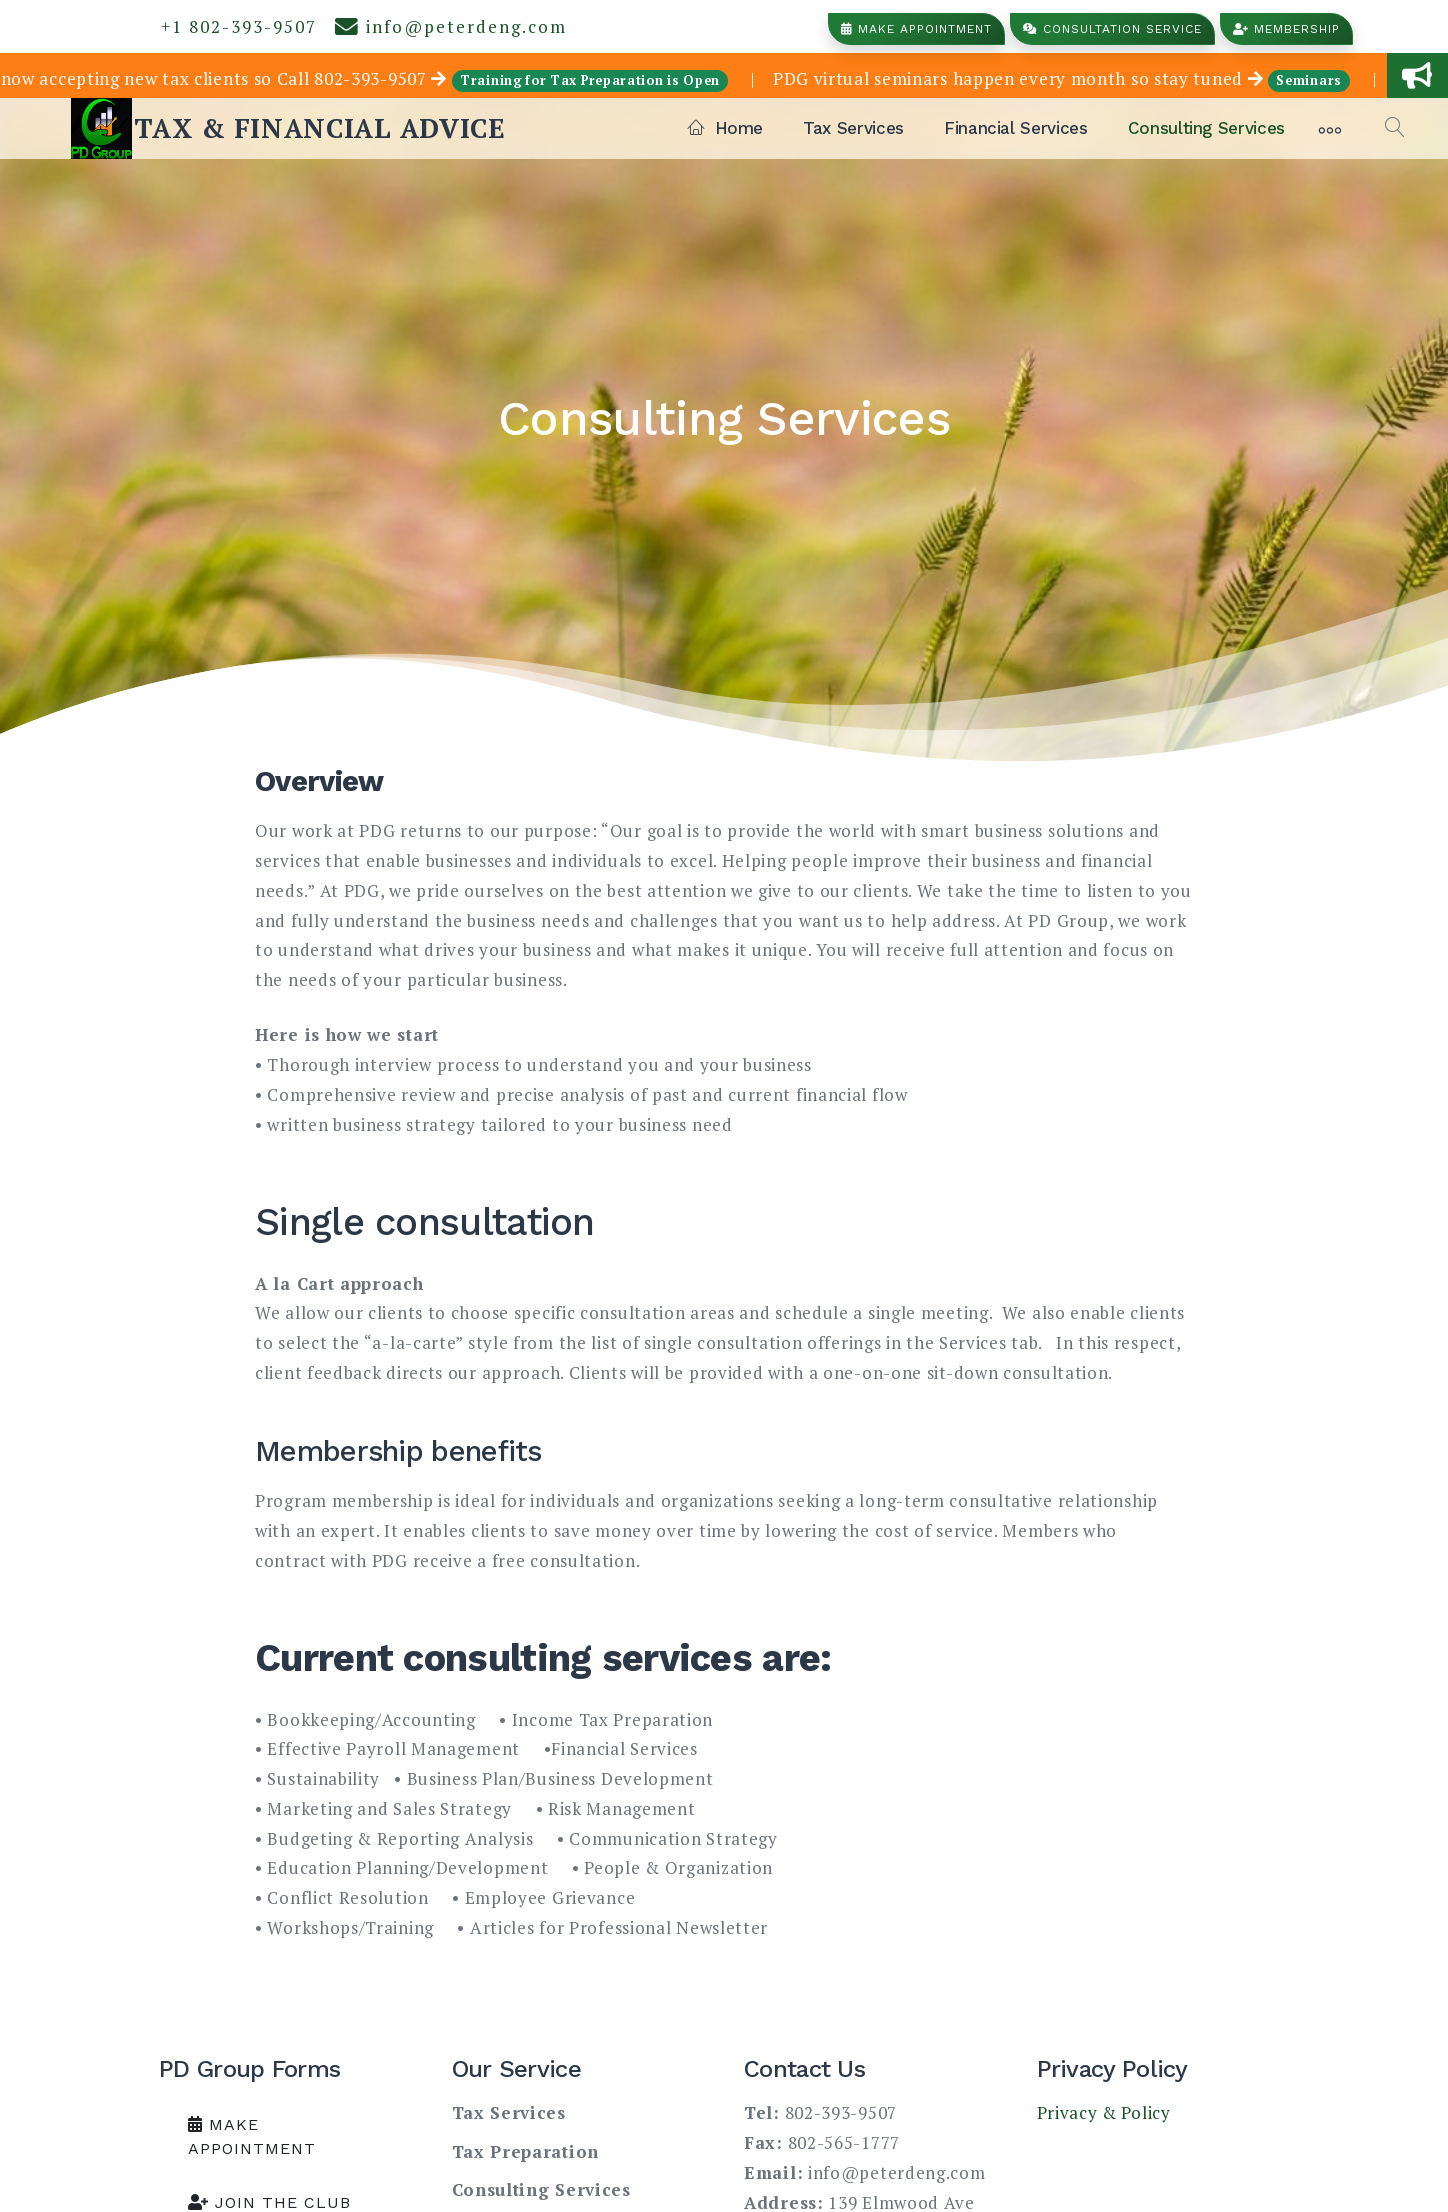 The width and height of the screenshot is (1448, 2212). I want to click on Privacy & Policy, so click(1104, 2112).